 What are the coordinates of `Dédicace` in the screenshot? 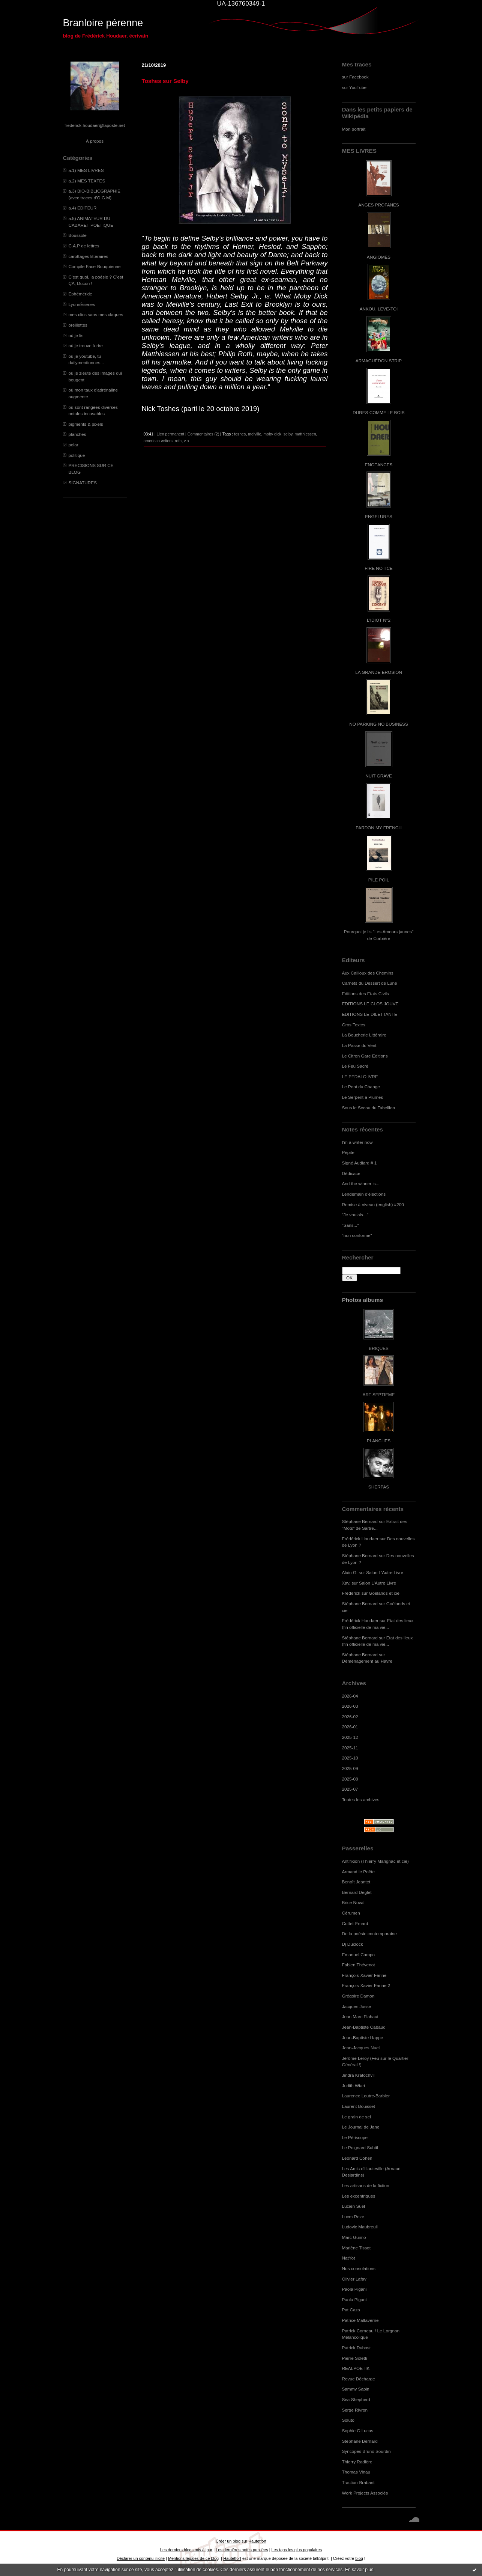 It's located at (351, 1173).